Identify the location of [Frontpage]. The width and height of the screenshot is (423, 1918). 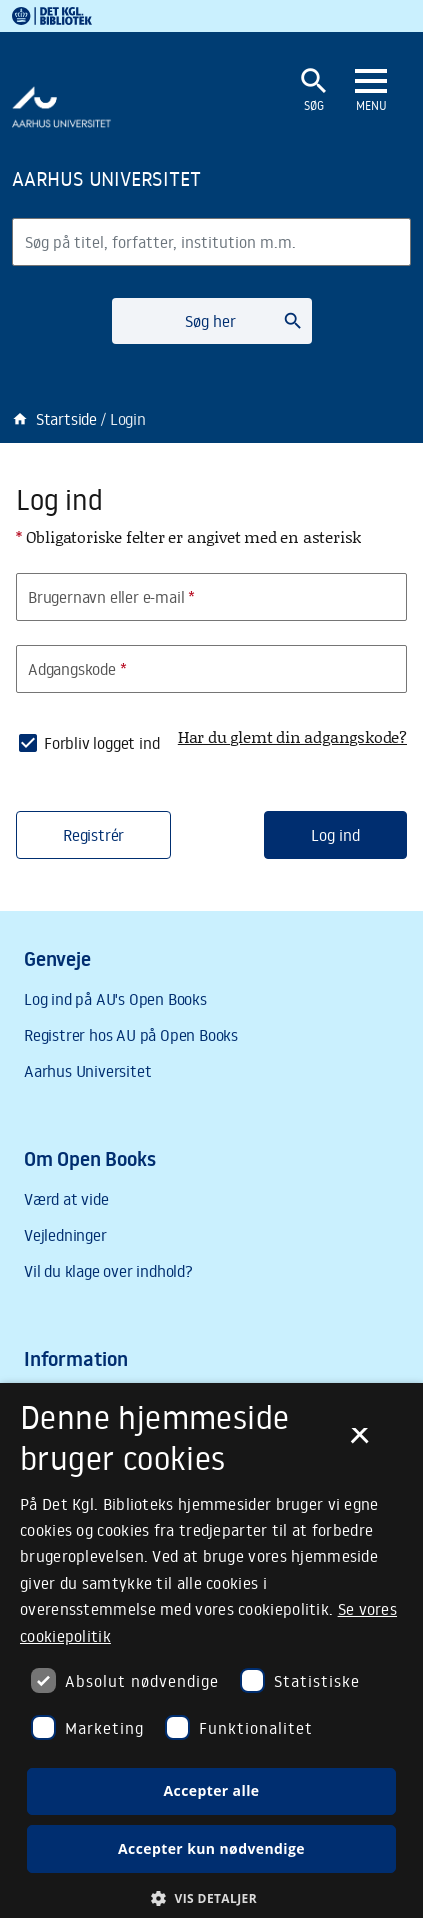
(142, 178).